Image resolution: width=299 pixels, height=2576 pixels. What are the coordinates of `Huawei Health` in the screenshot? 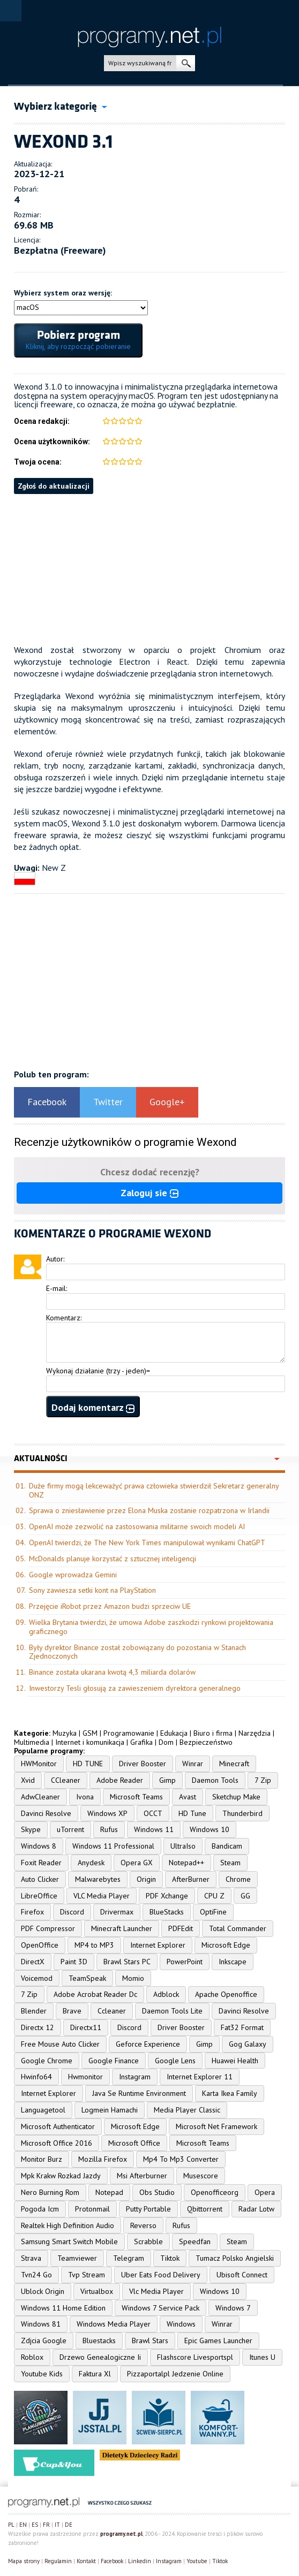 It's located at (235, 2060).